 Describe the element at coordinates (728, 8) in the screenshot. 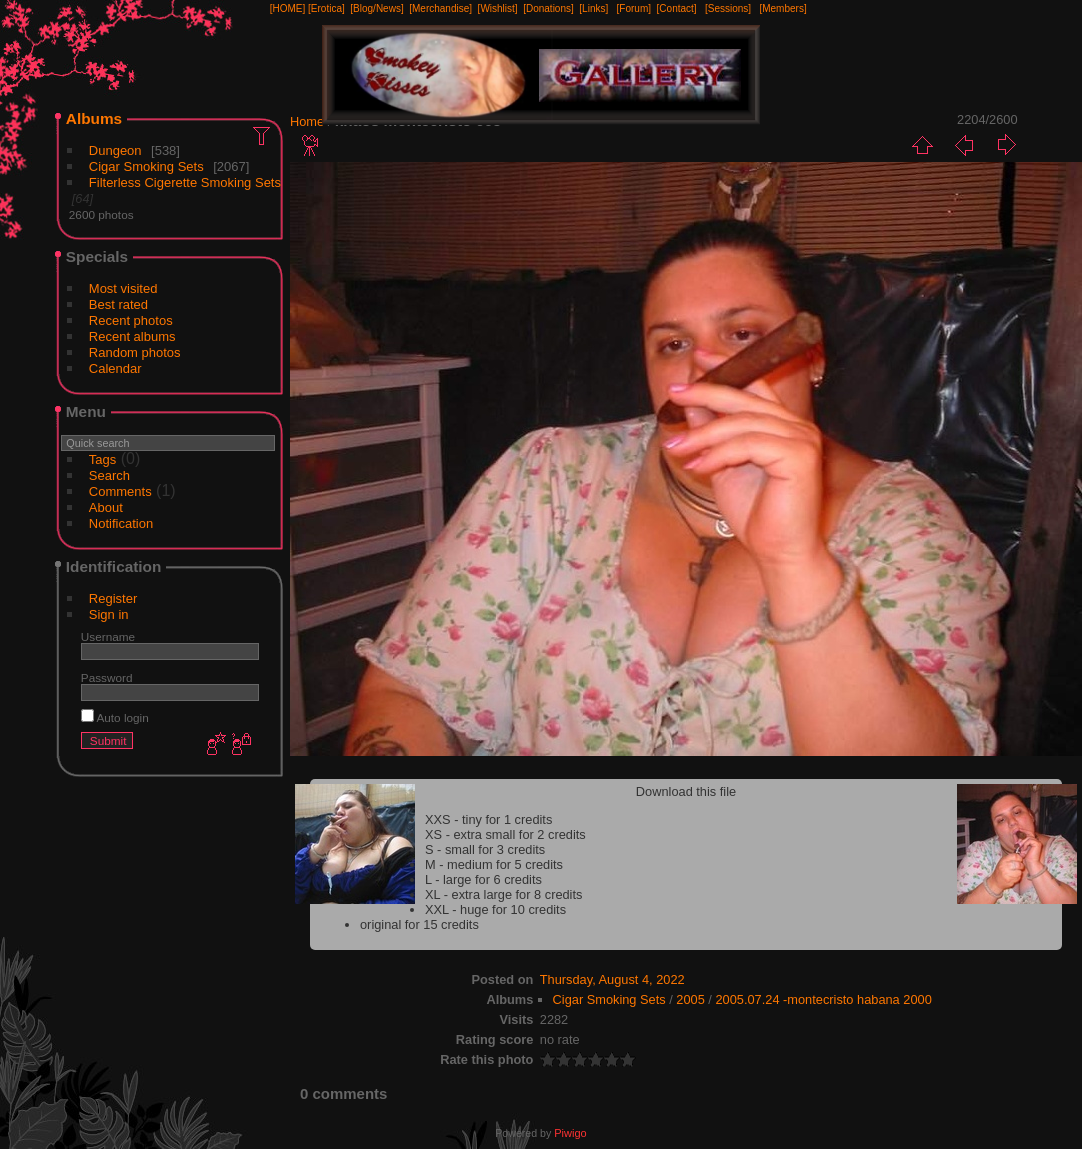

I see `[Sessions]` at that location.